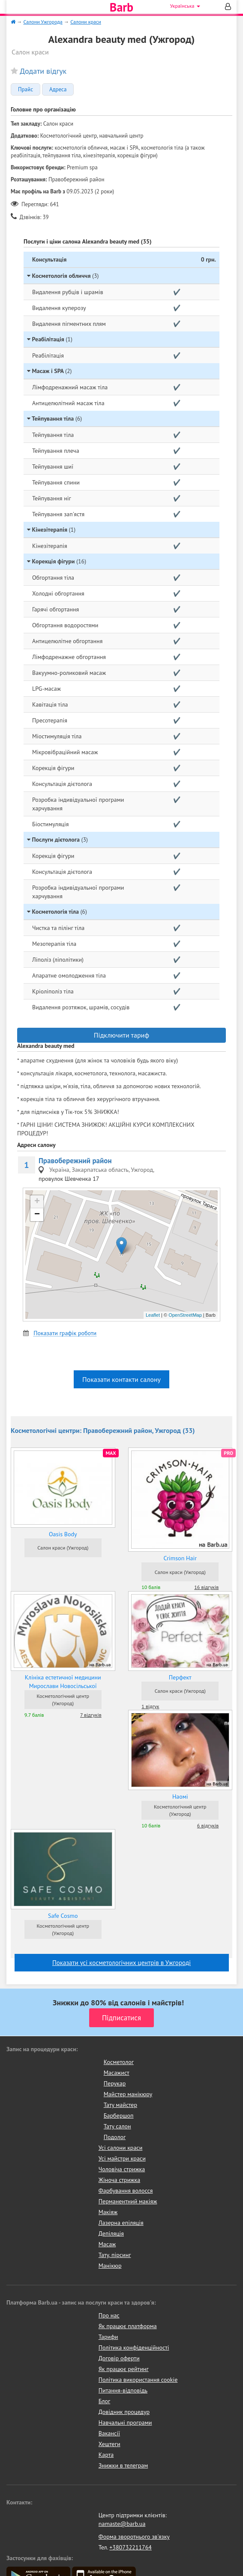 The height and width of the screenshot is (2576, 243). I want to click on Crimson Hair, so click(180, 1558).